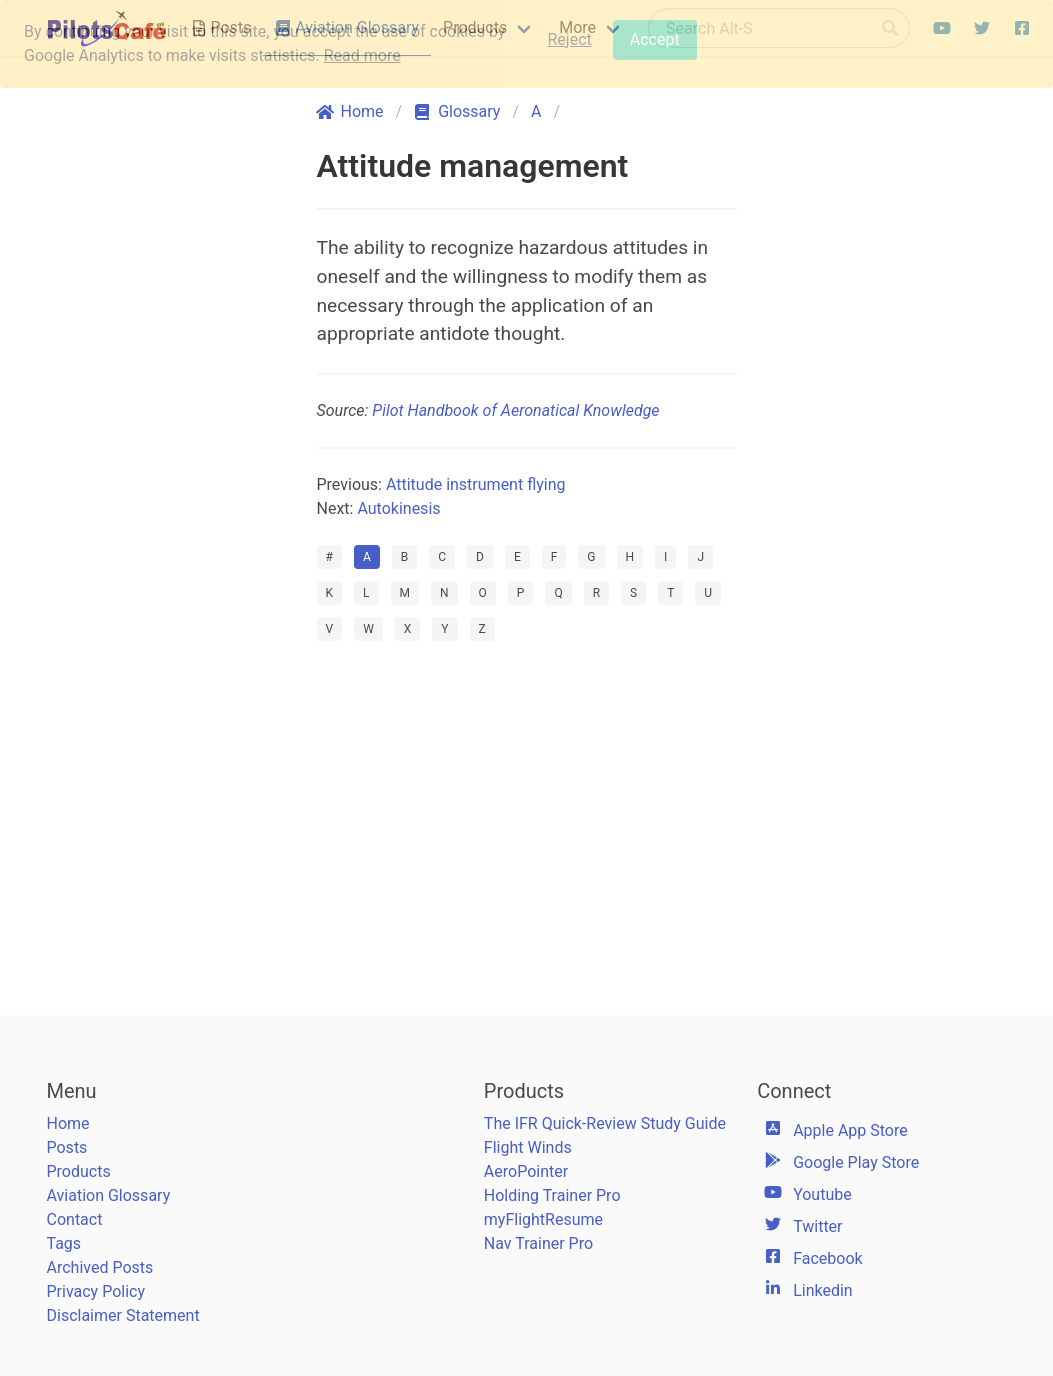  Describe the element at coordinates (96, 1291) in the screenshot. I see `Privacy Policy` at that location.